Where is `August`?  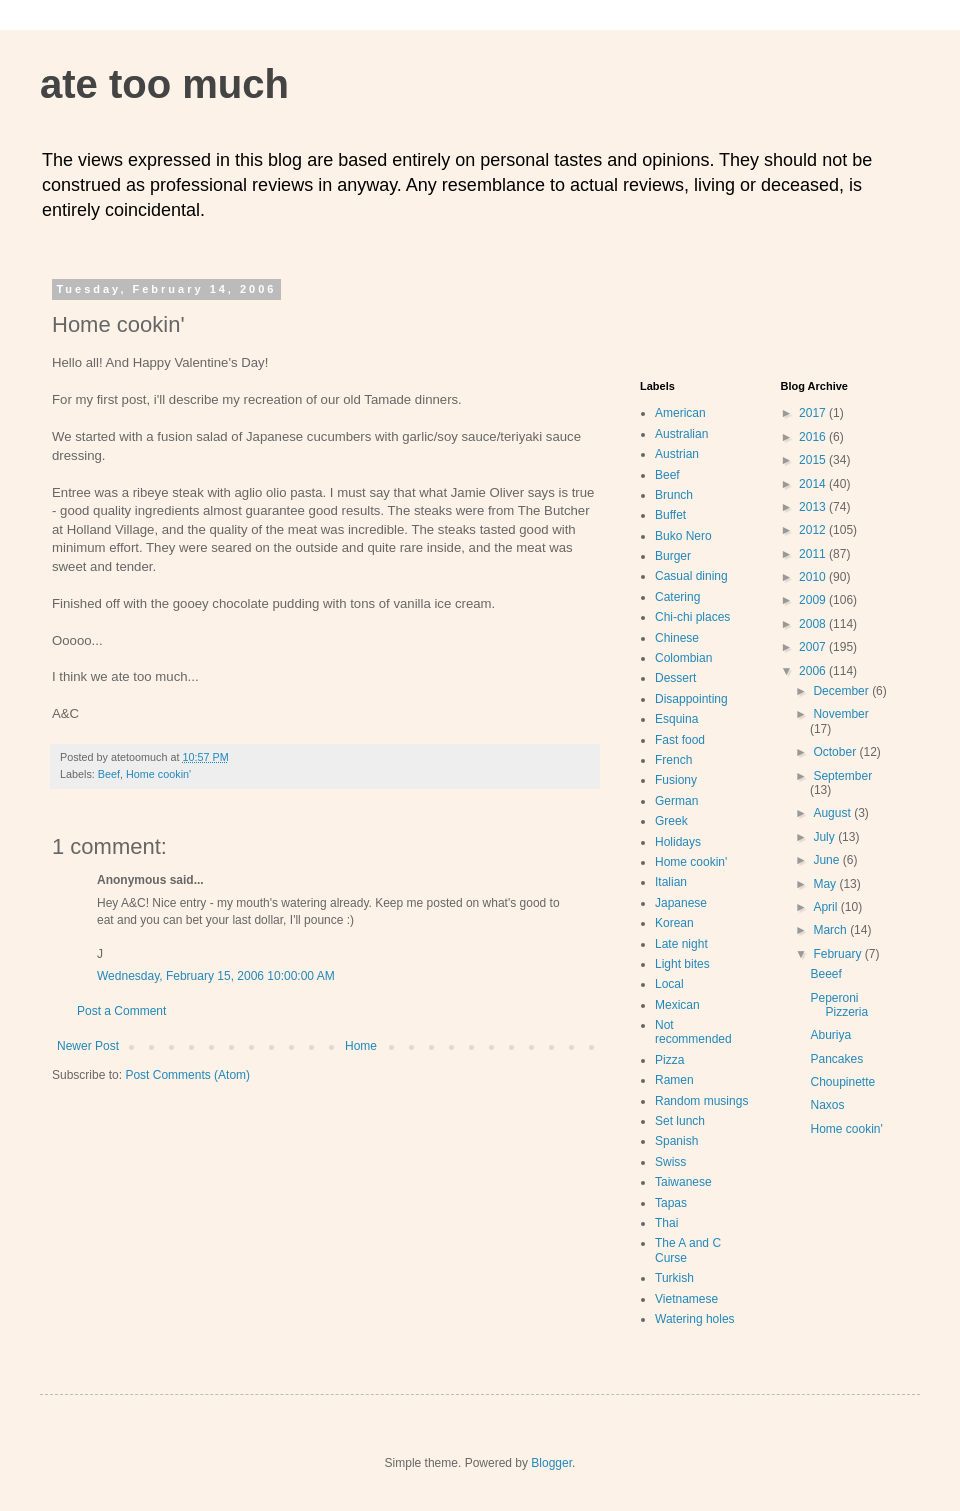
August is located at coordinates (833, 813).